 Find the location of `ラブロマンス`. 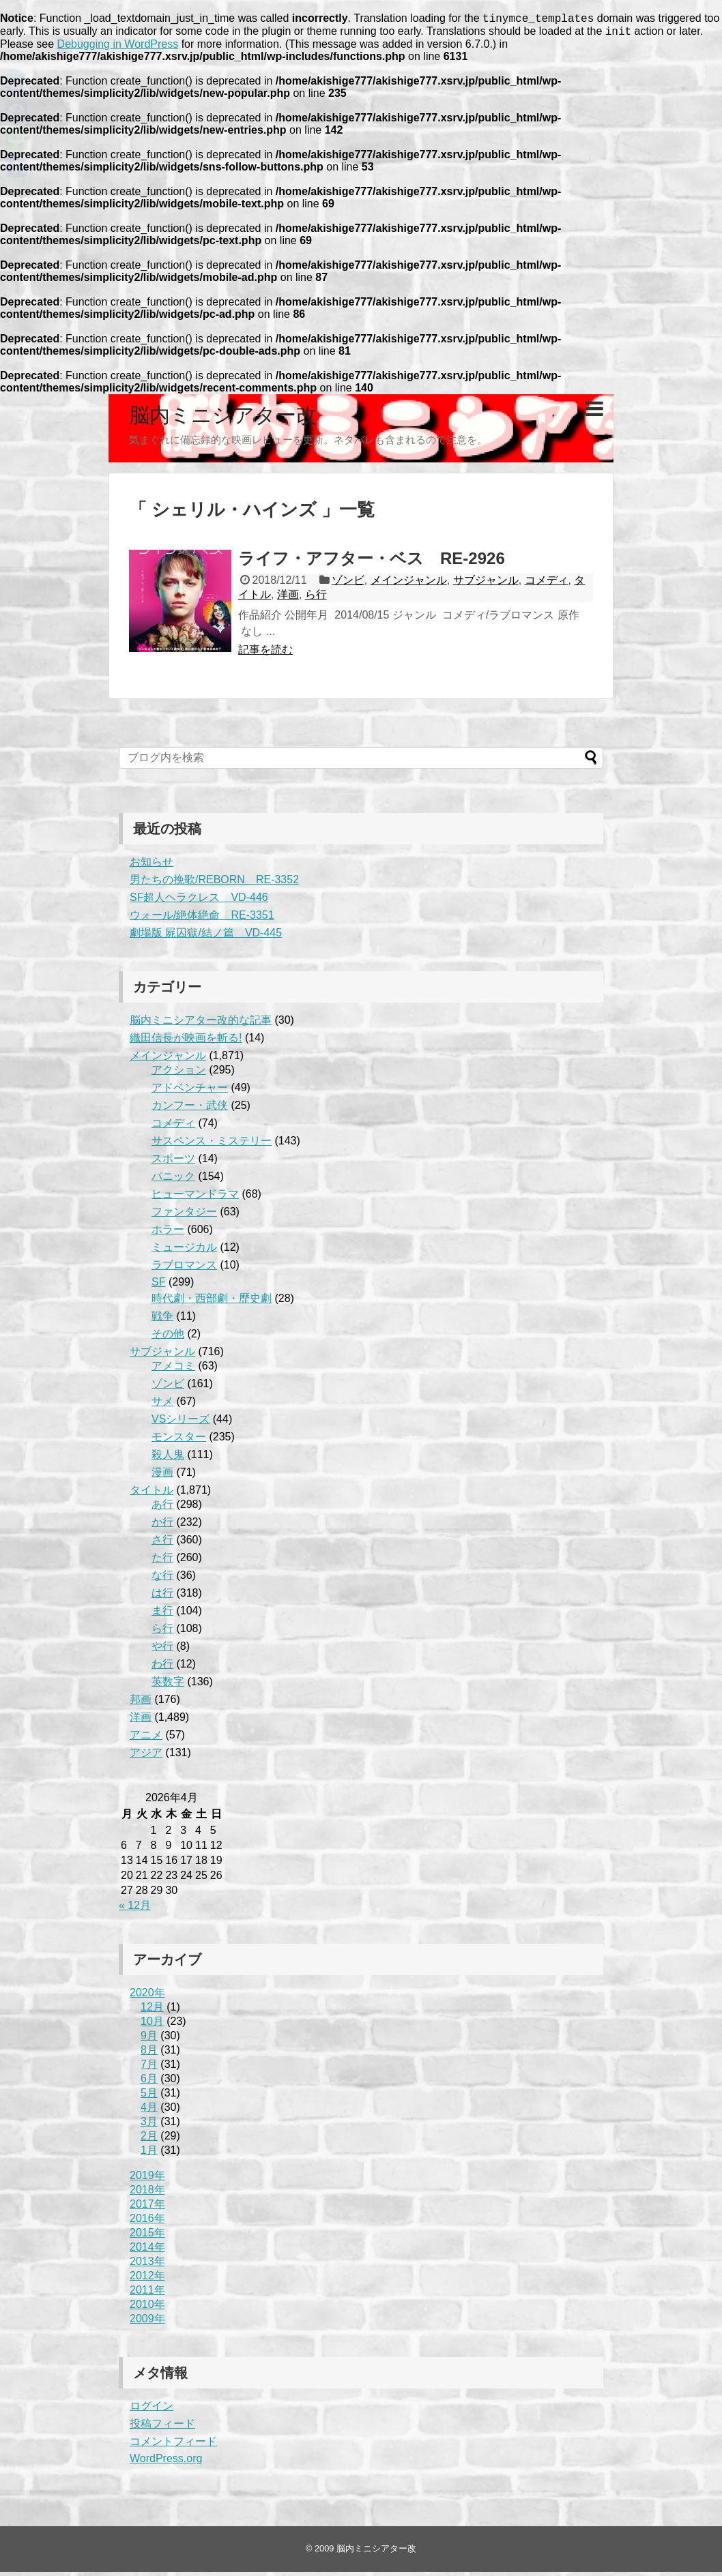

ラブロマンス is located at coordinates (184, 1269).